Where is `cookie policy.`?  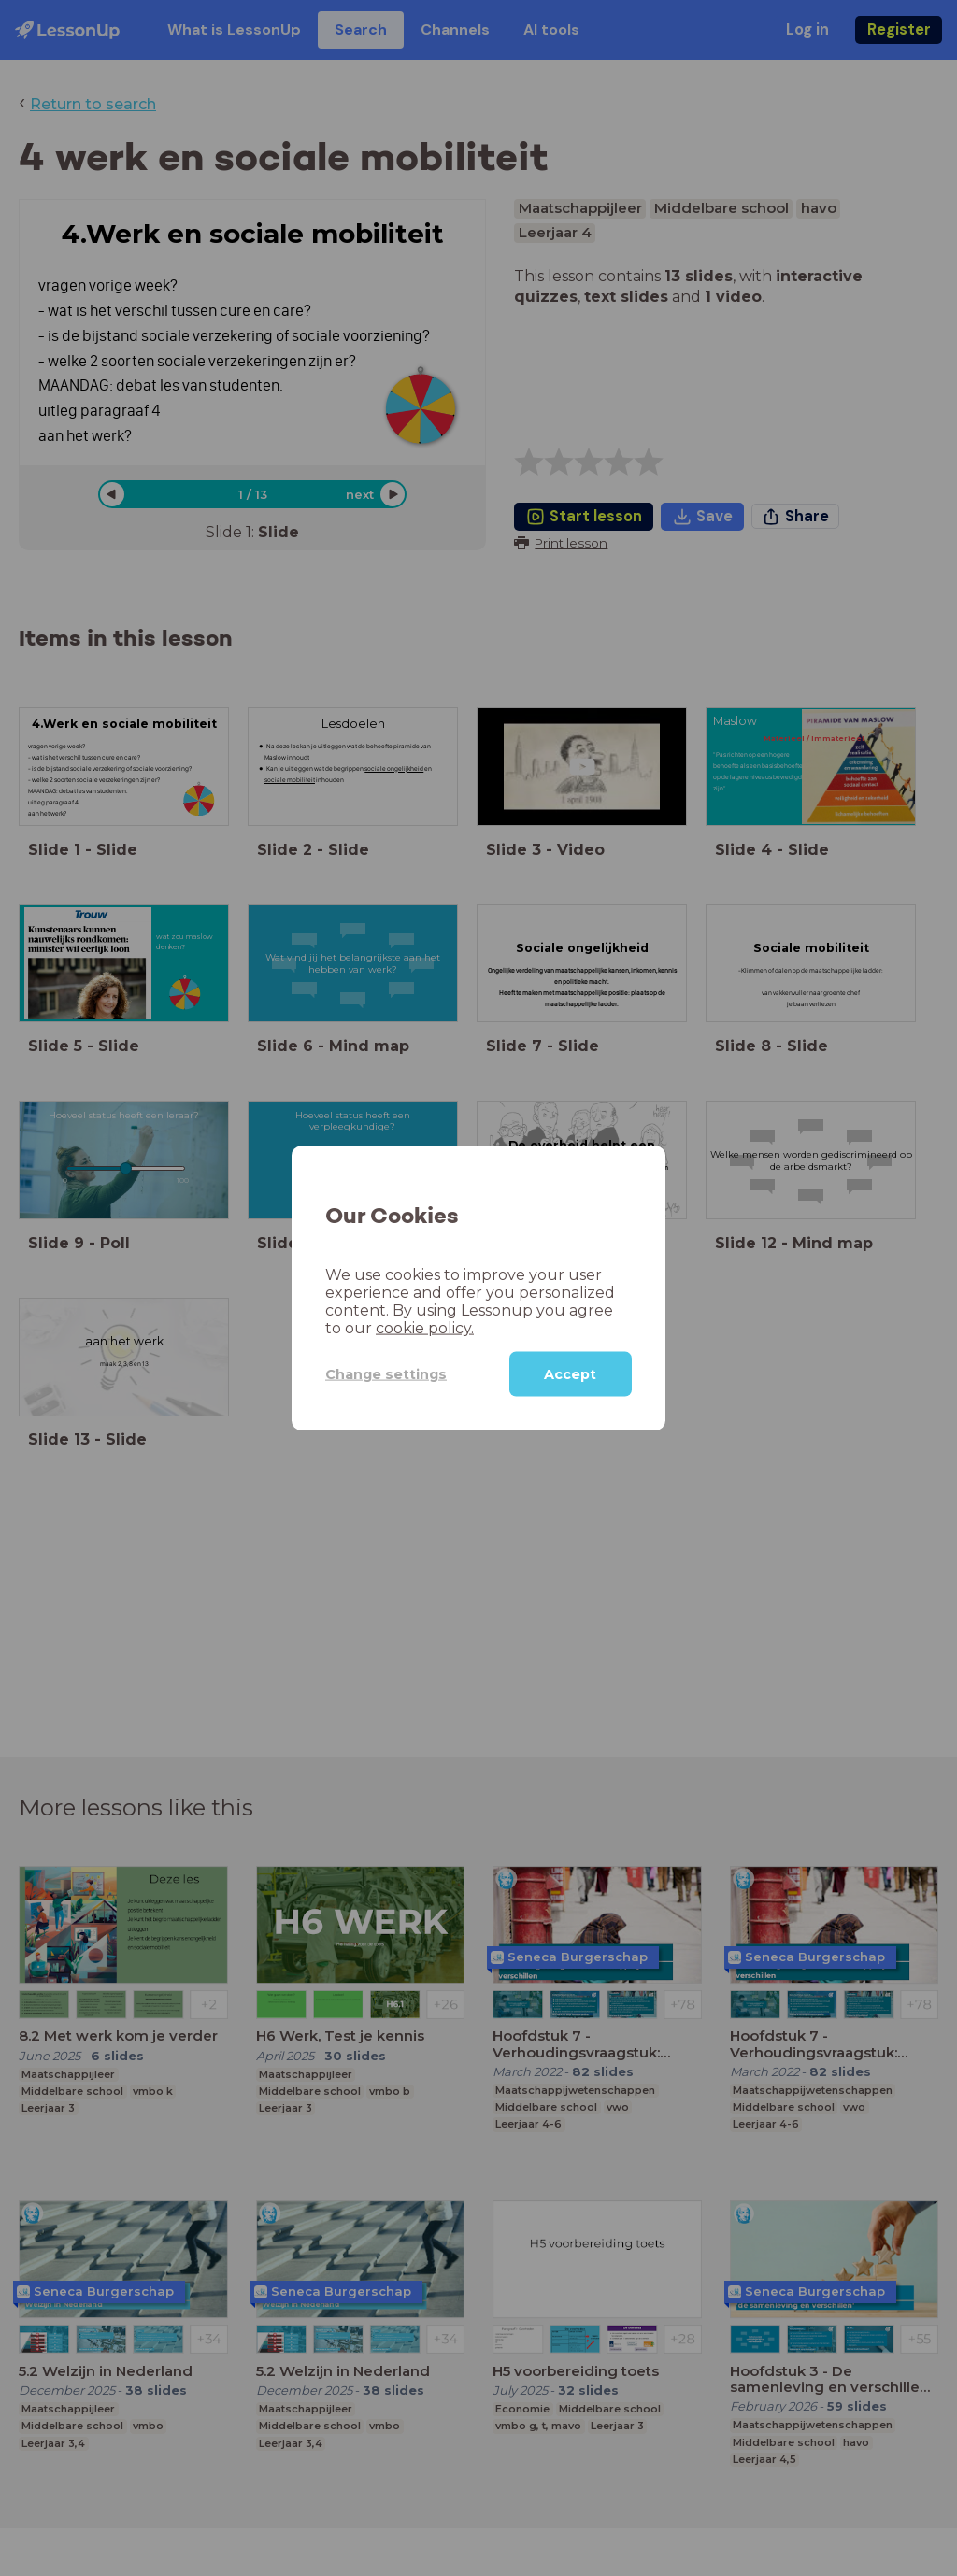 cookie policy. is located at coordinates (425, 1328).